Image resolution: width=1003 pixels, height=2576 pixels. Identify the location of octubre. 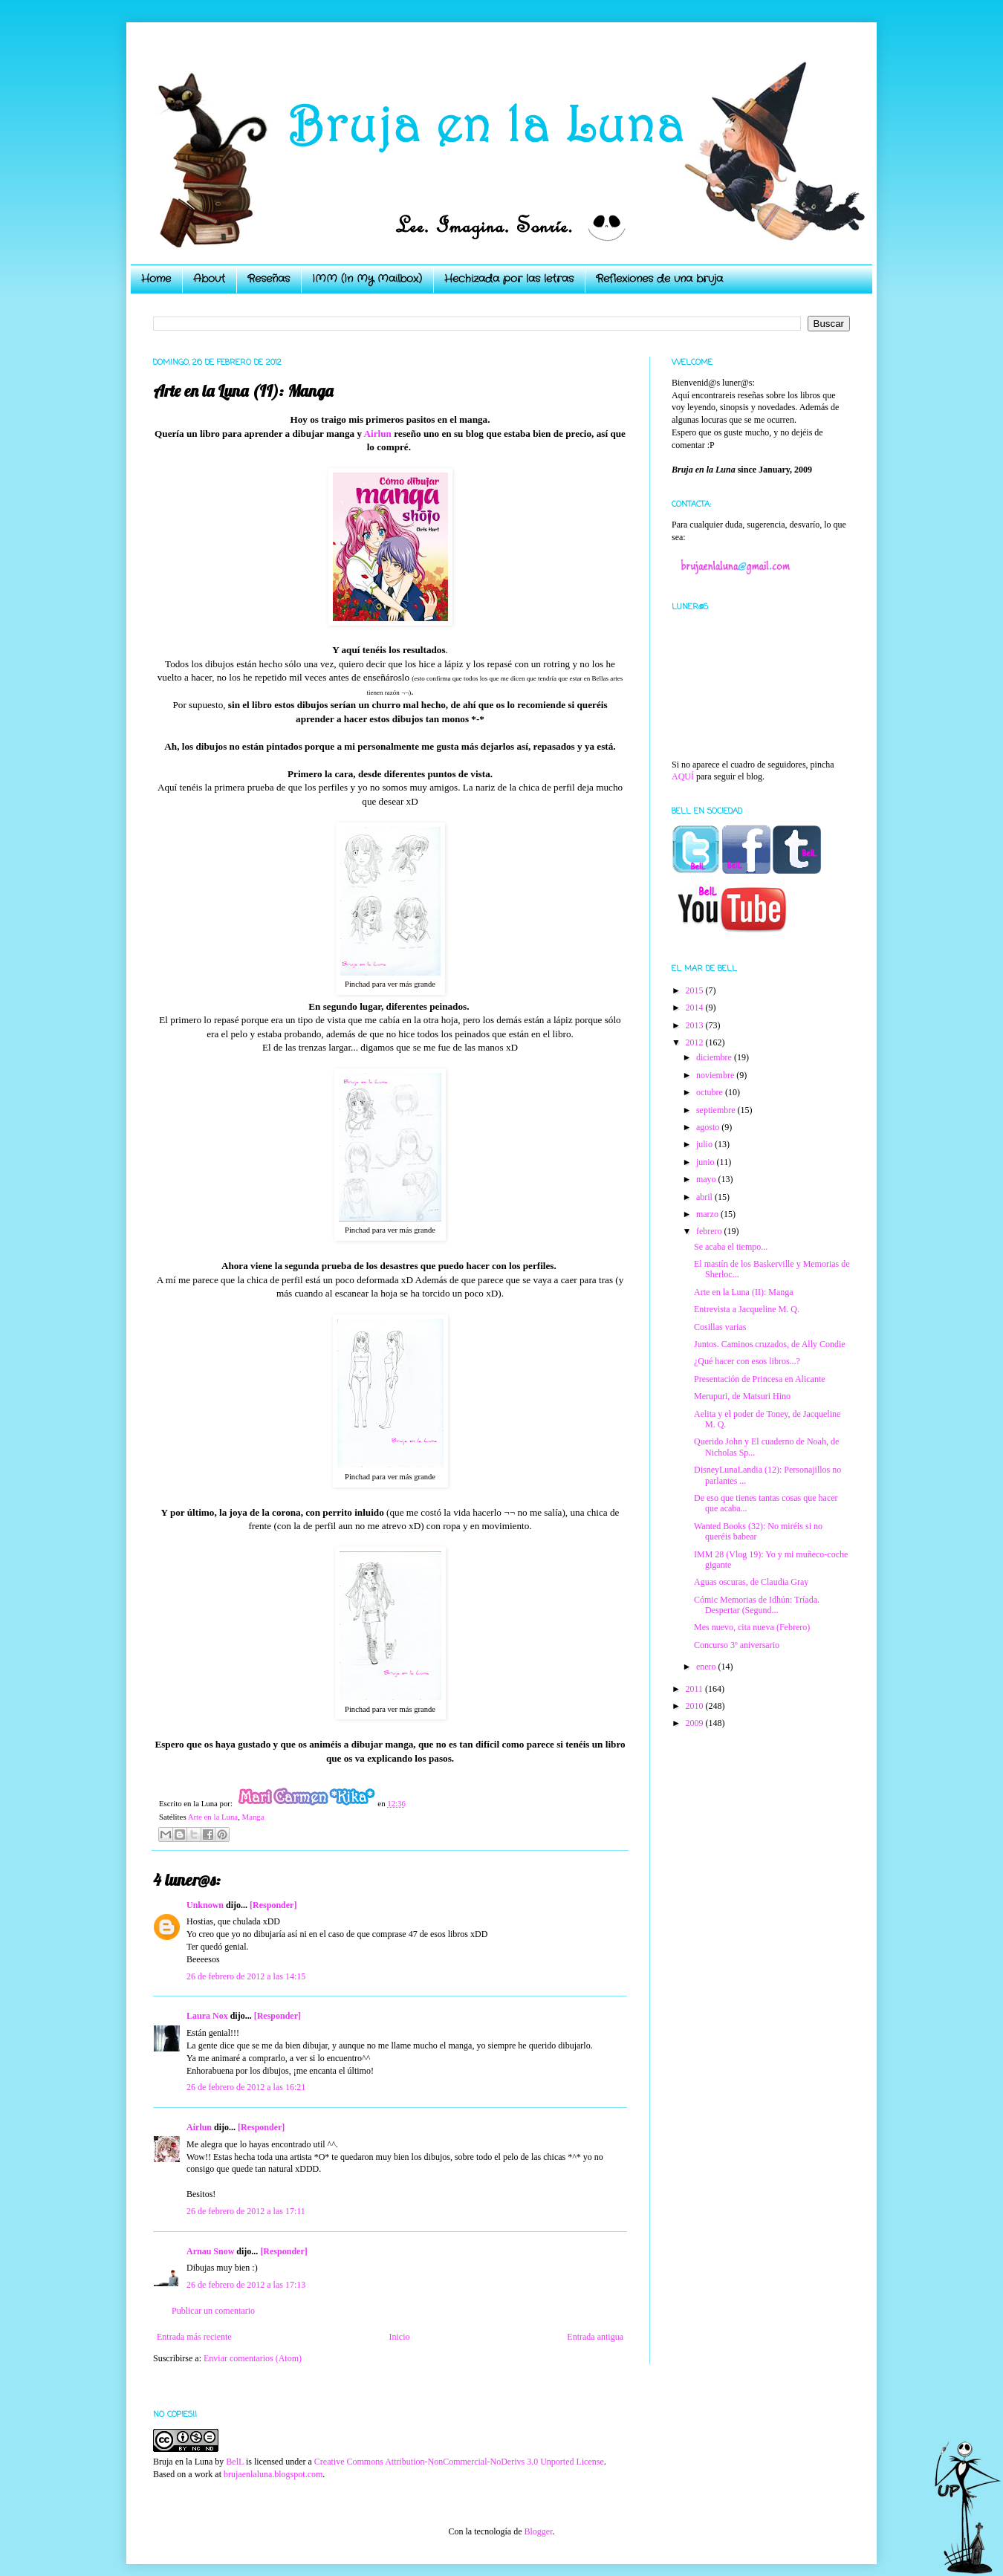
(710, 1092).